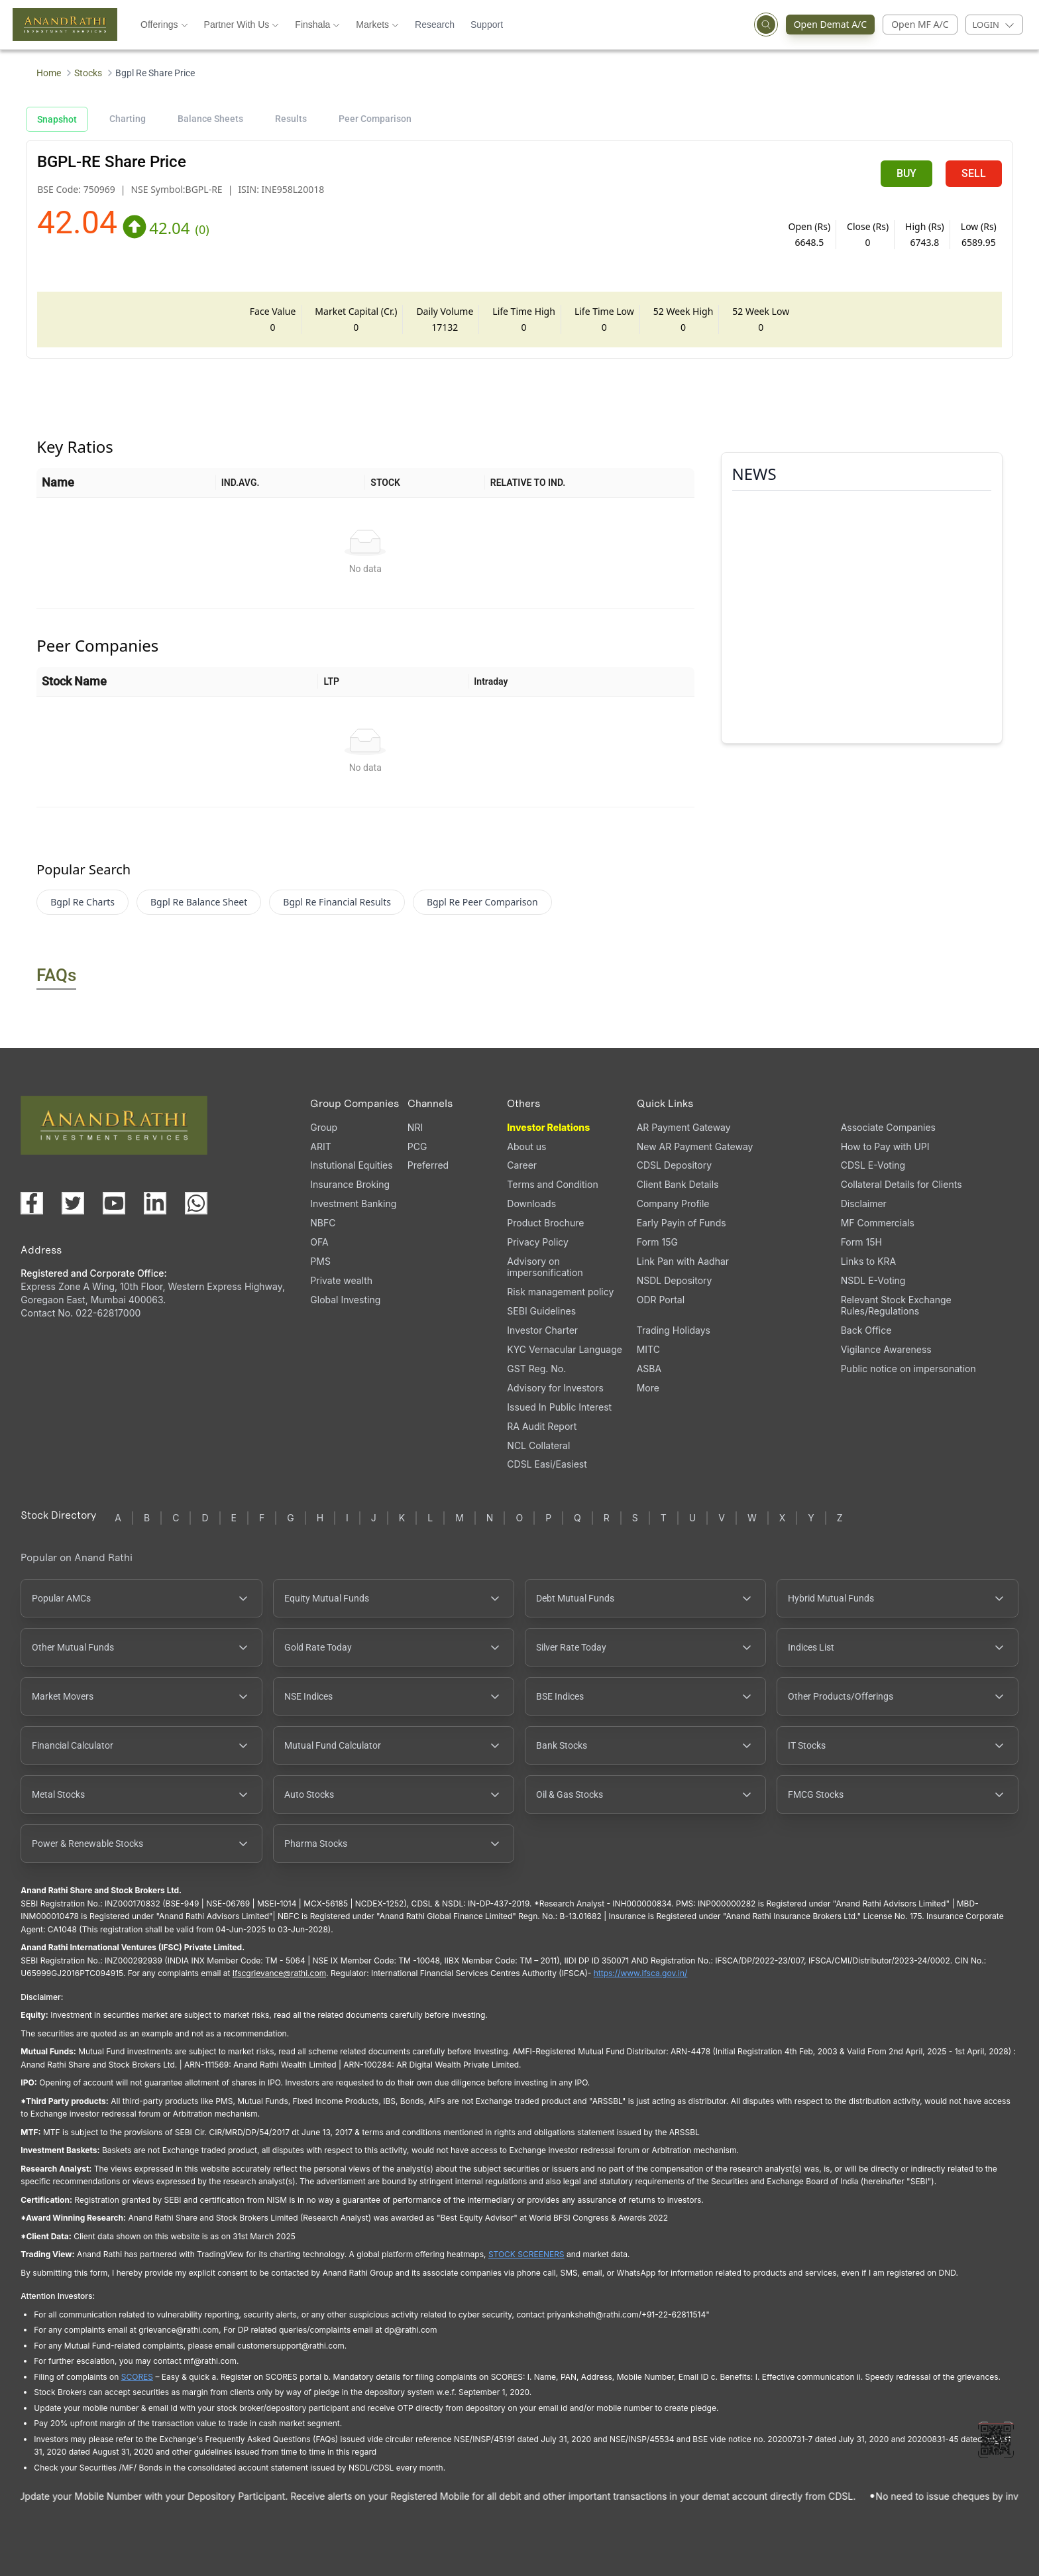 The width and height of the screenshot is (1039, 2576). Describe the element at coordinates (350, 1184) in the screenshot. I see `Insurance Broking` at that location.